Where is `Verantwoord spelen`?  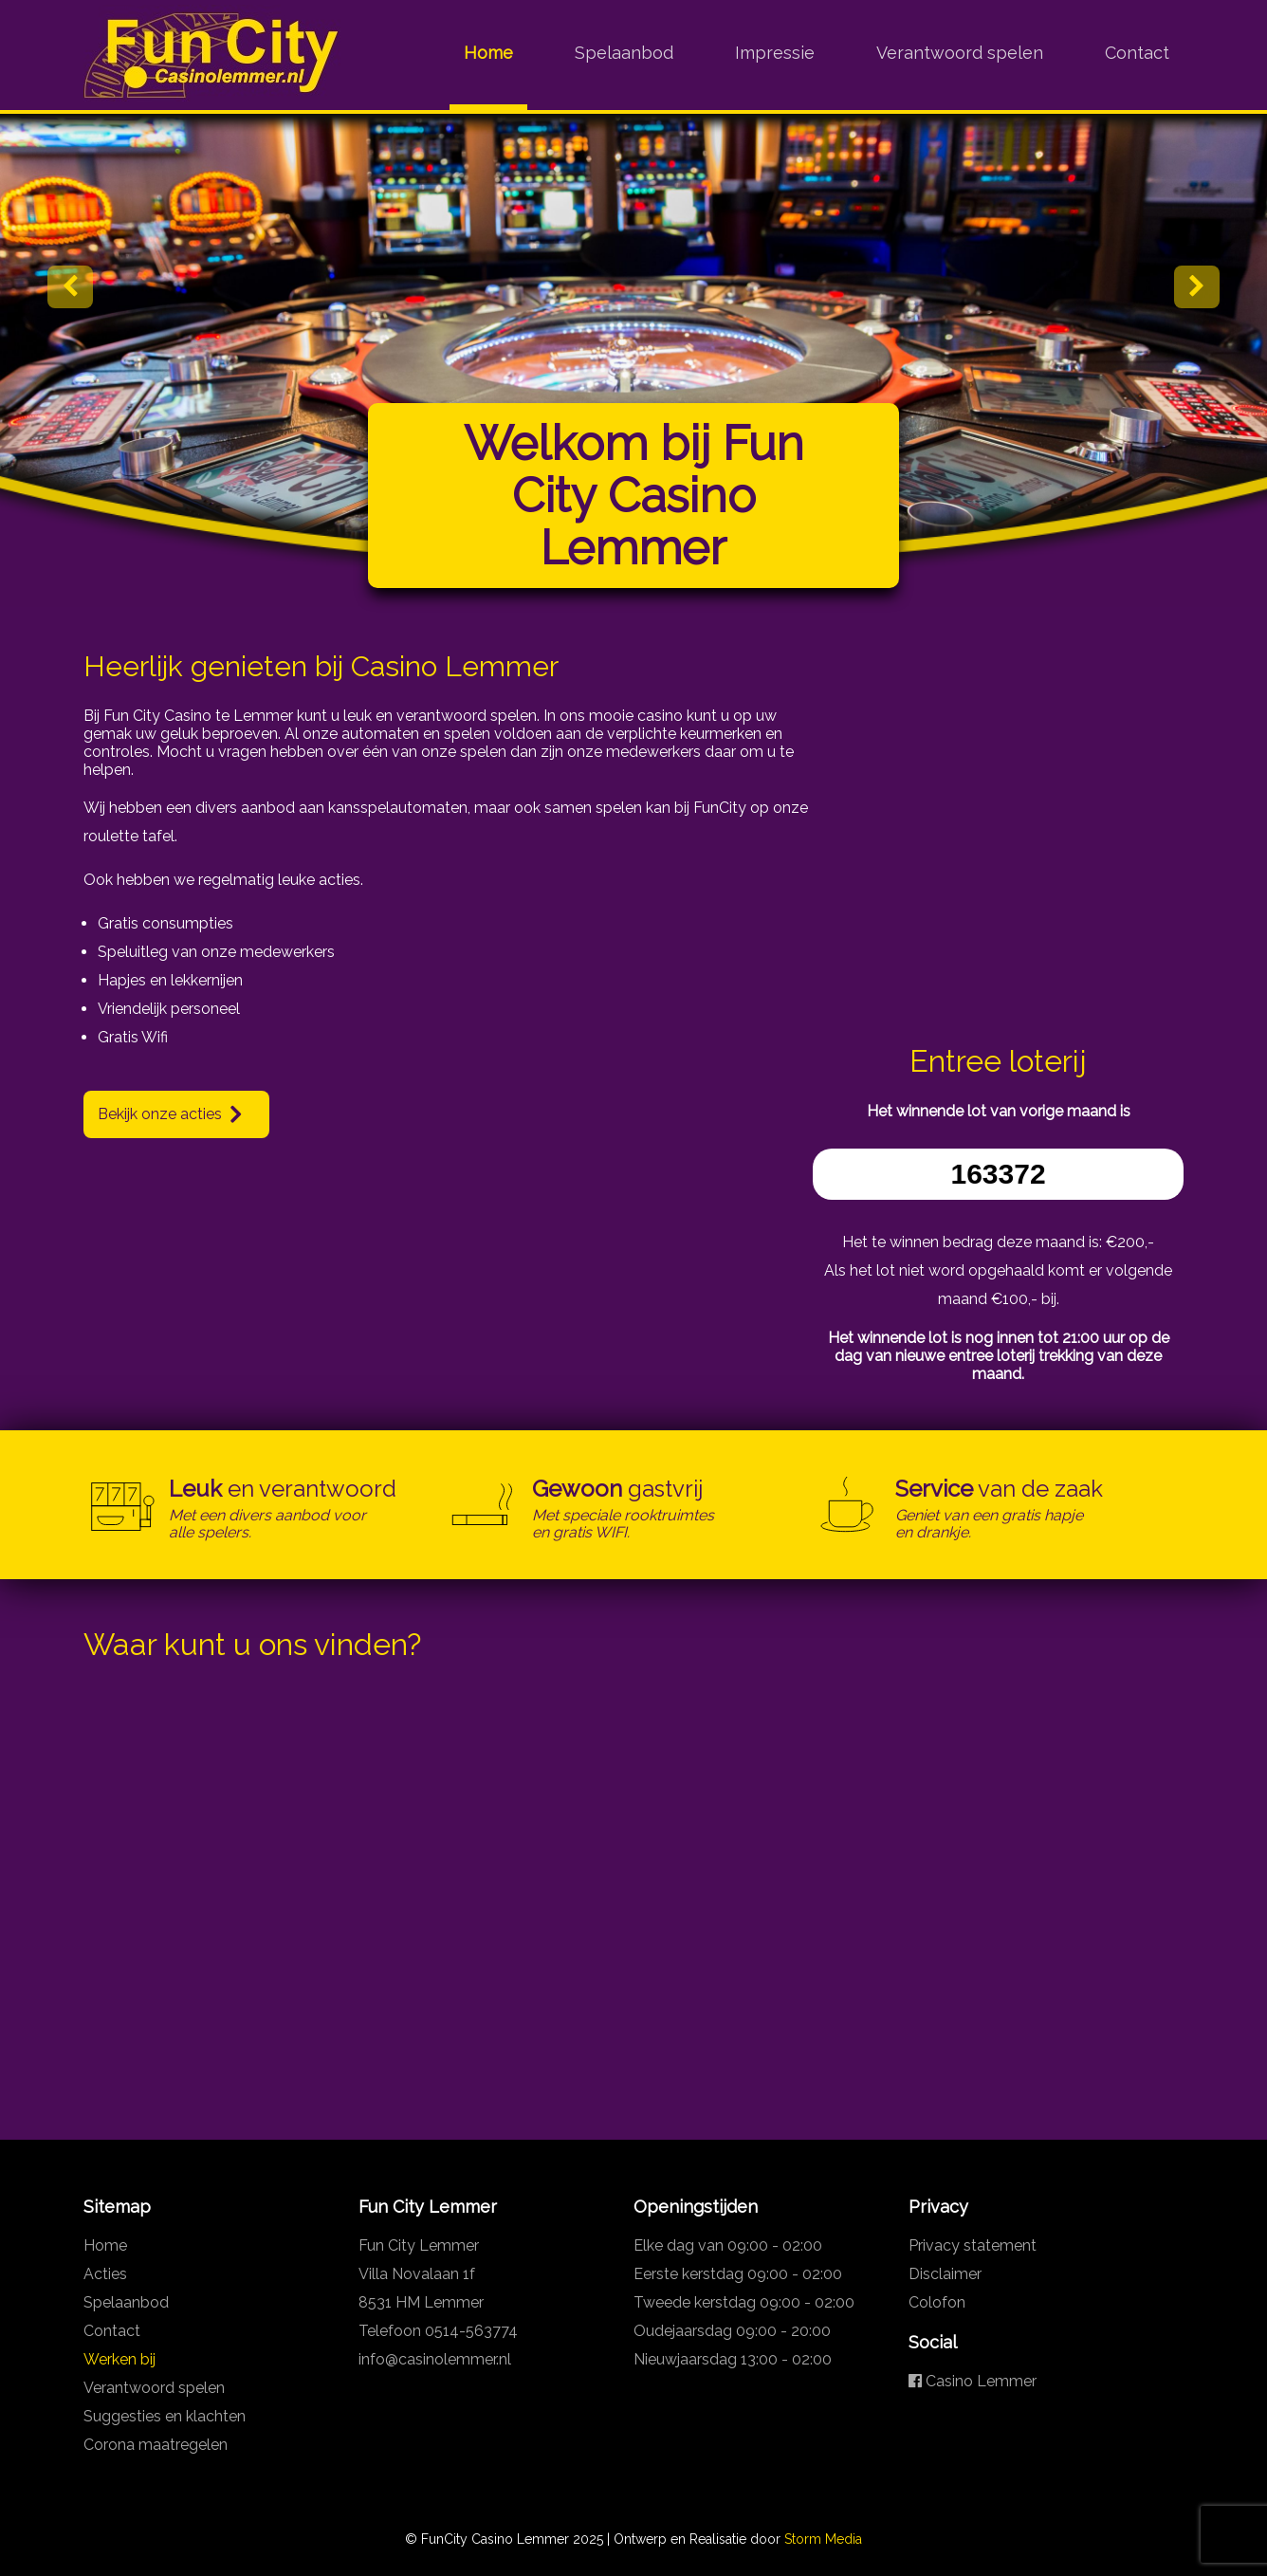 Verantwoord spelen is located at coordinates (959, 53).